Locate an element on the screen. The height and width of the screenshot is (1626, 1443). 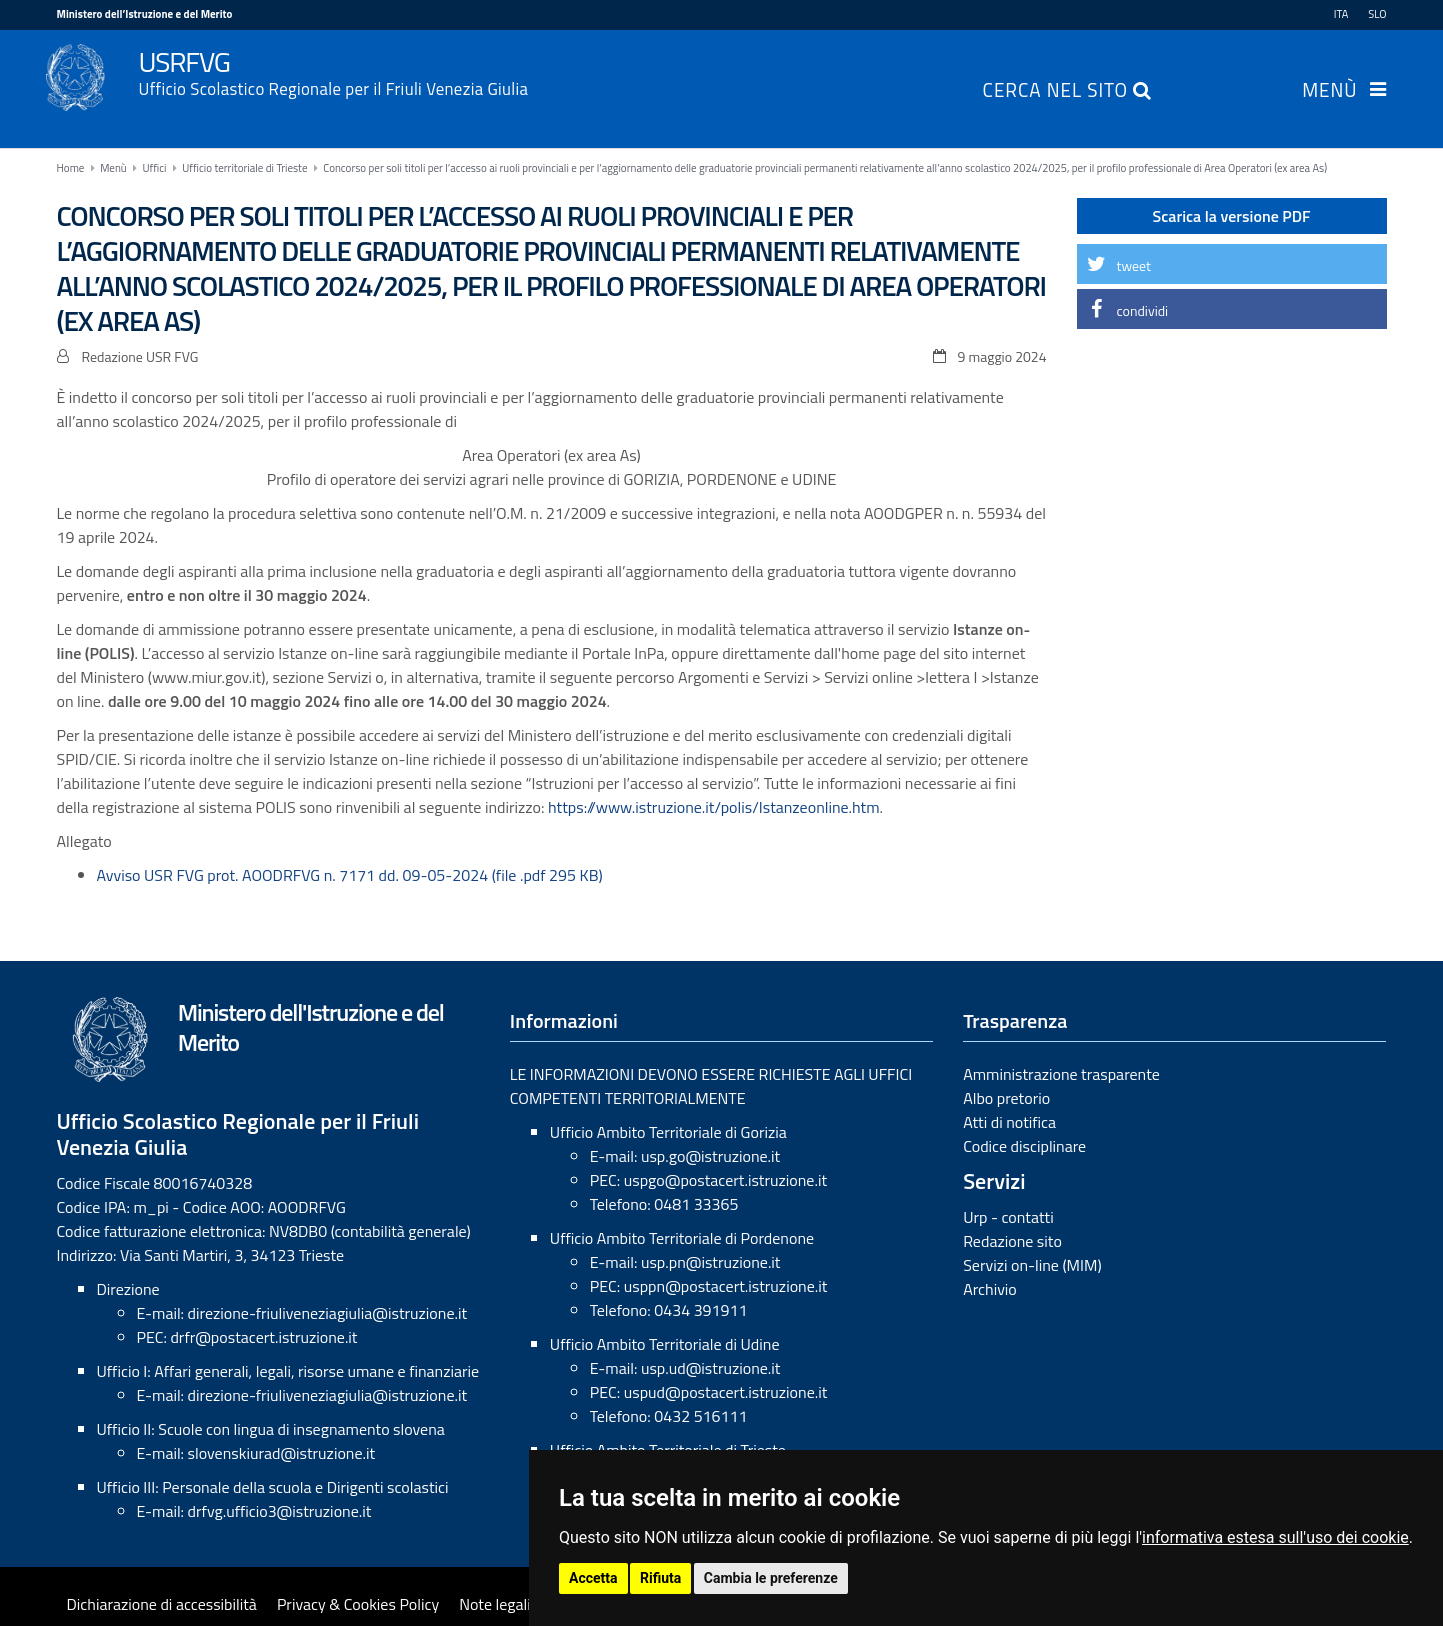
uspgo@postacert.istruzione.it is located at coordinates (725, 1180).